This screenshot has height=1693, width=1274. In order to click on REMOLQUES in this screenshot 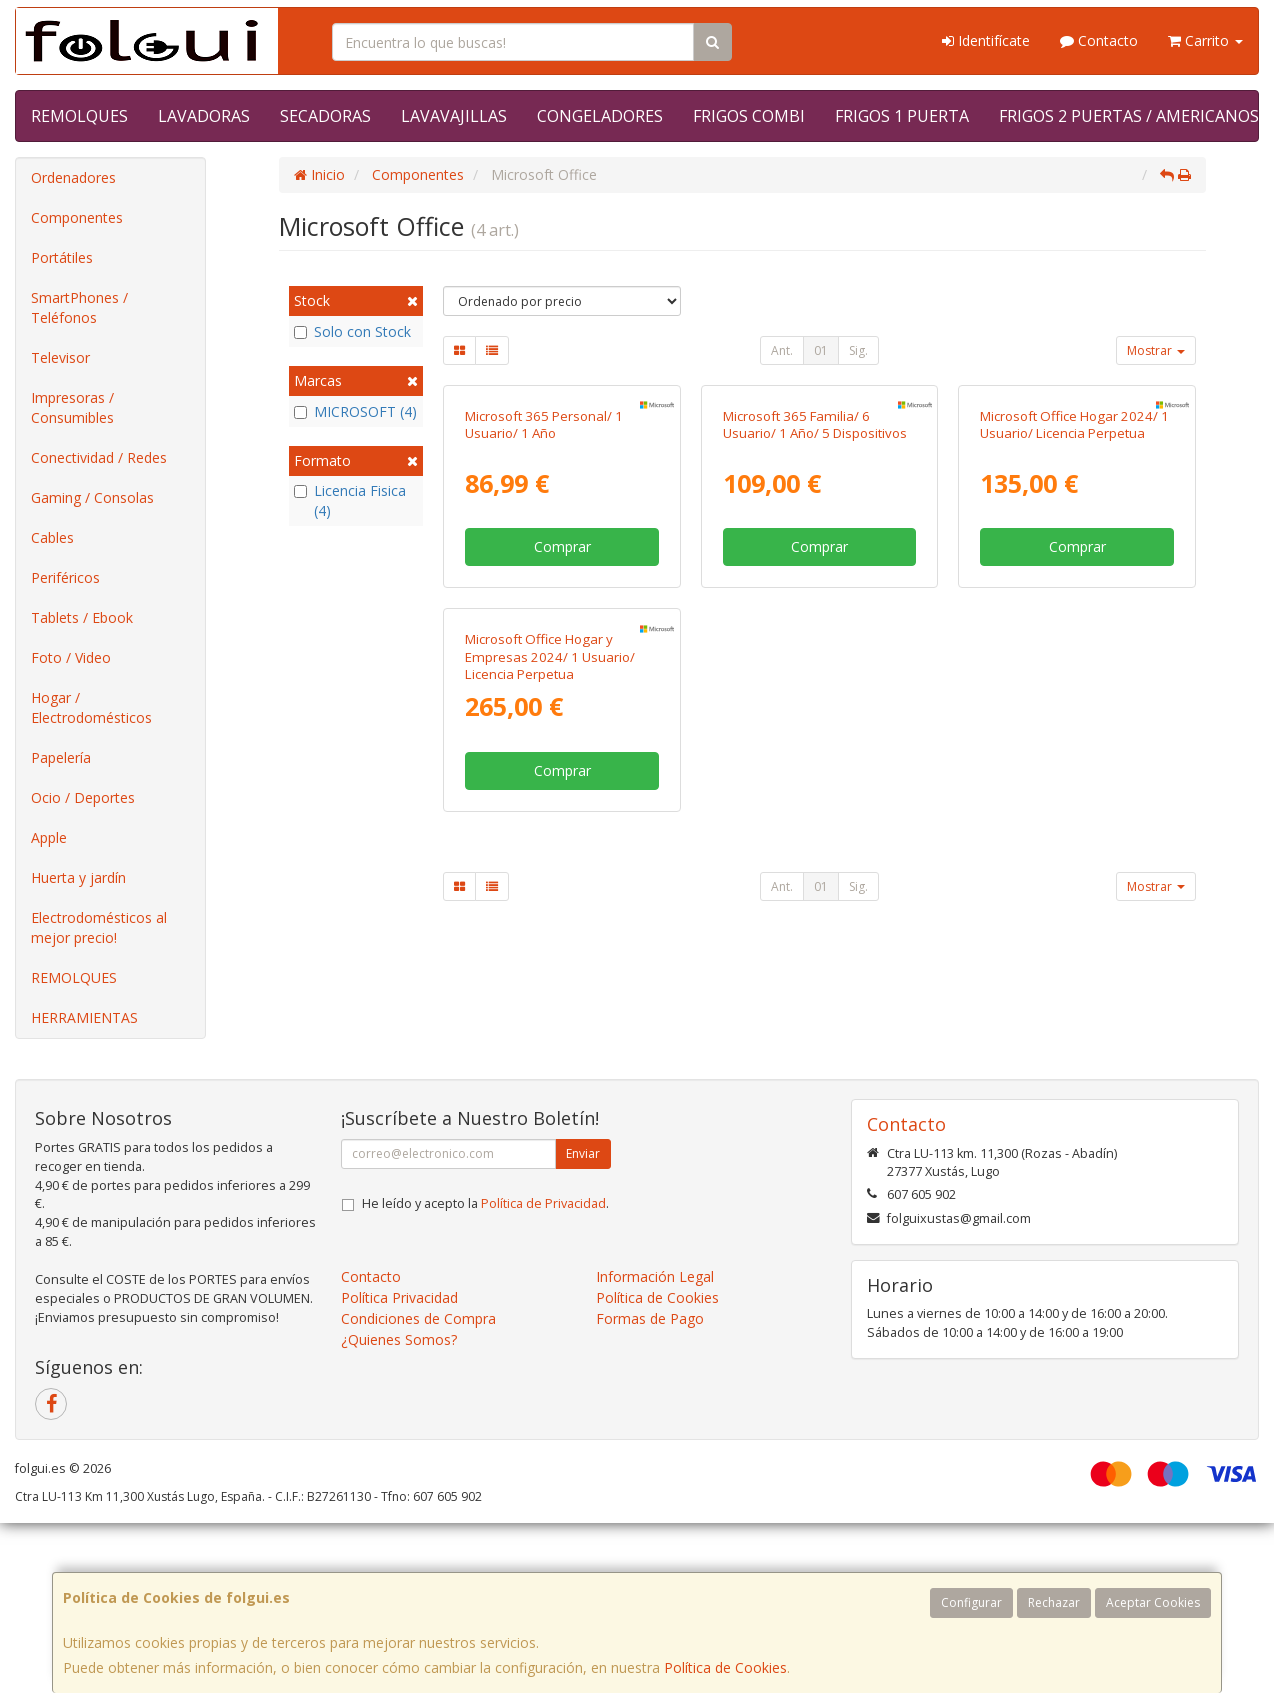, I will do `click(79, 116)`.